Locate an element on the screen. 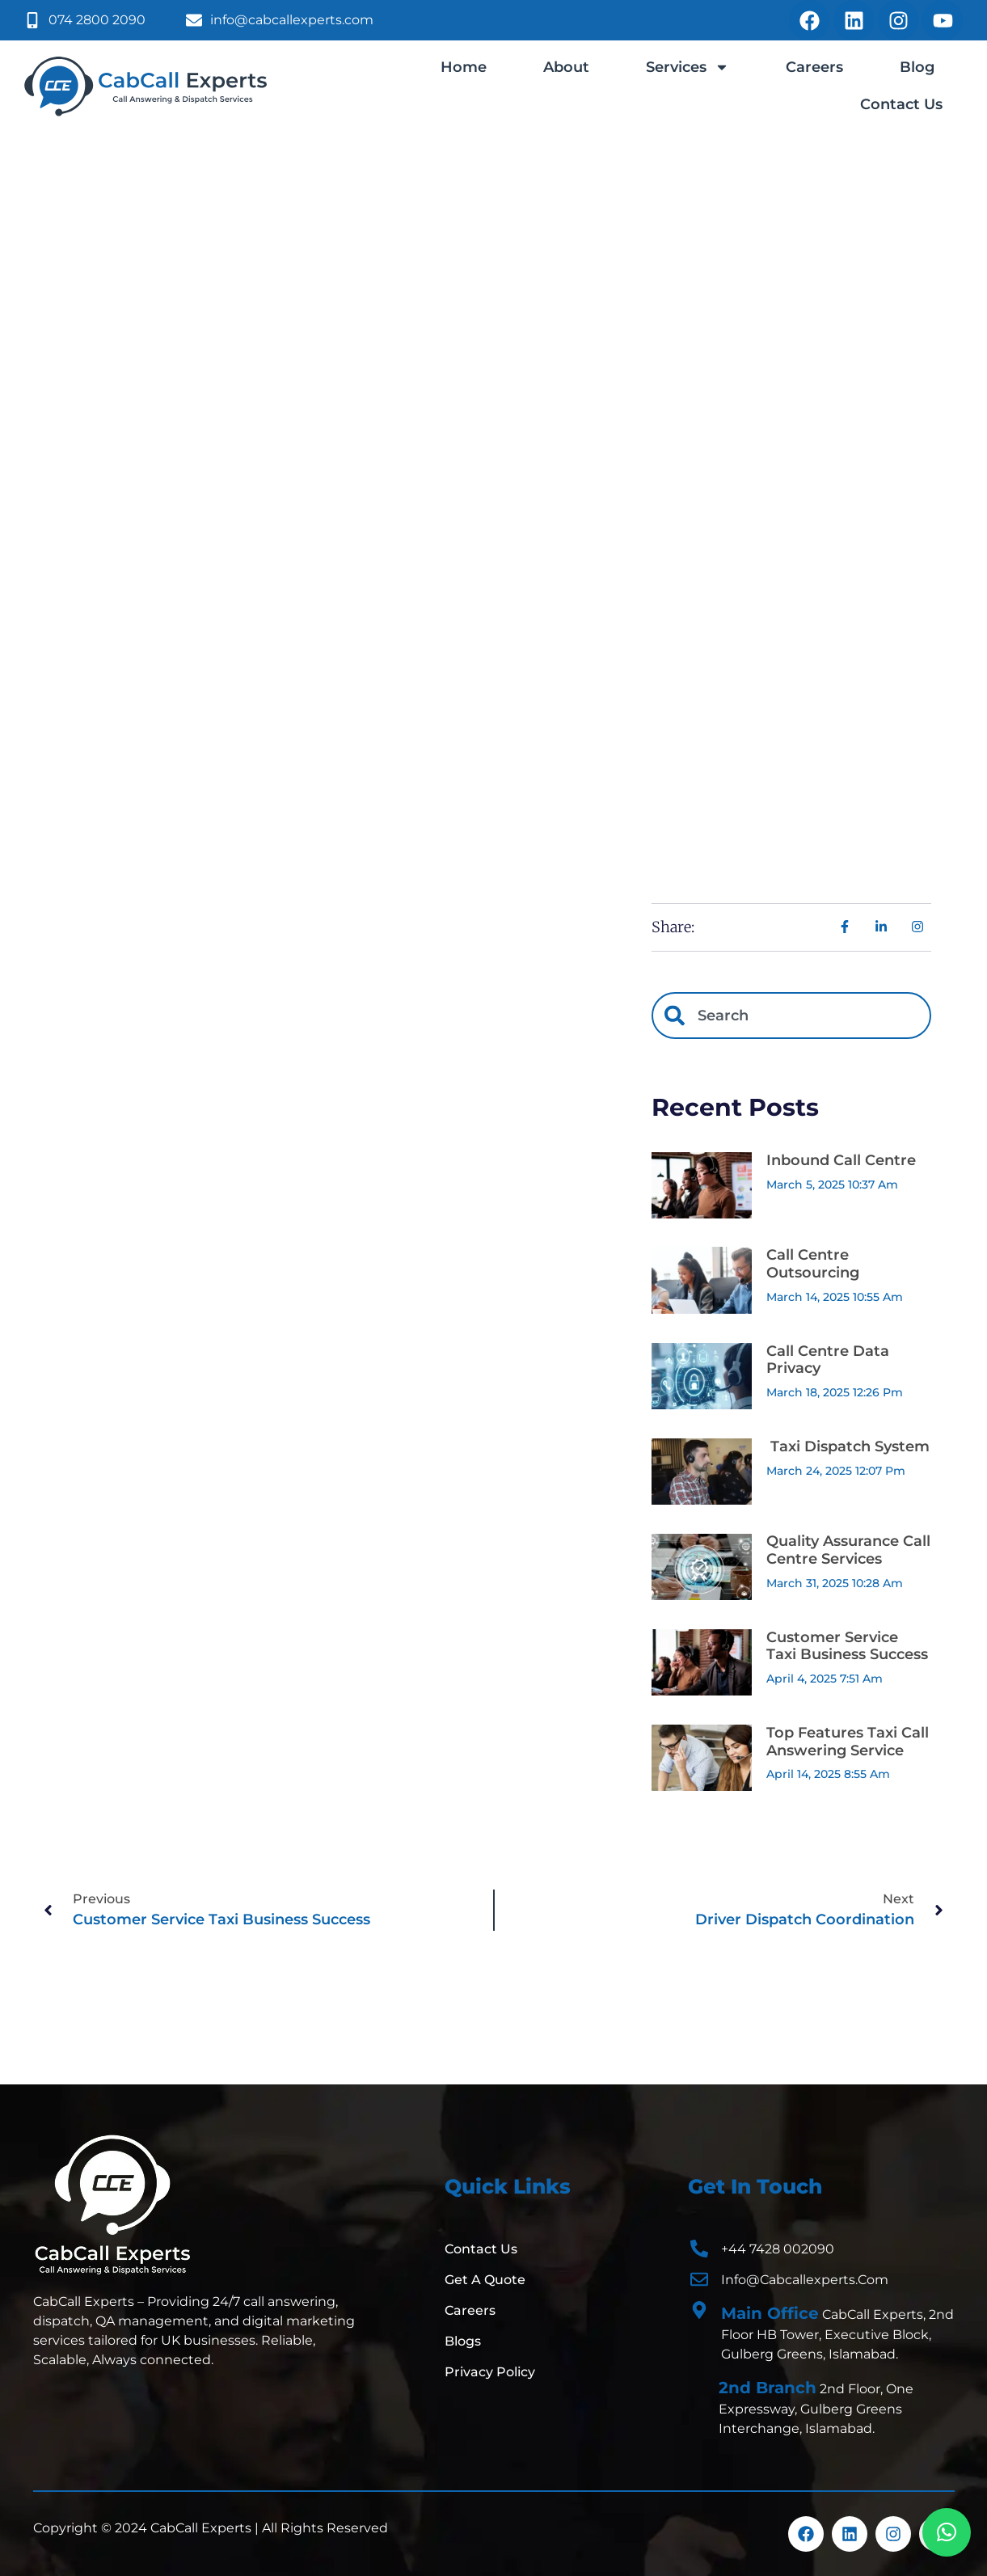  Top Features Taxi Call Answering Service is located at coordinates (847, 1741).